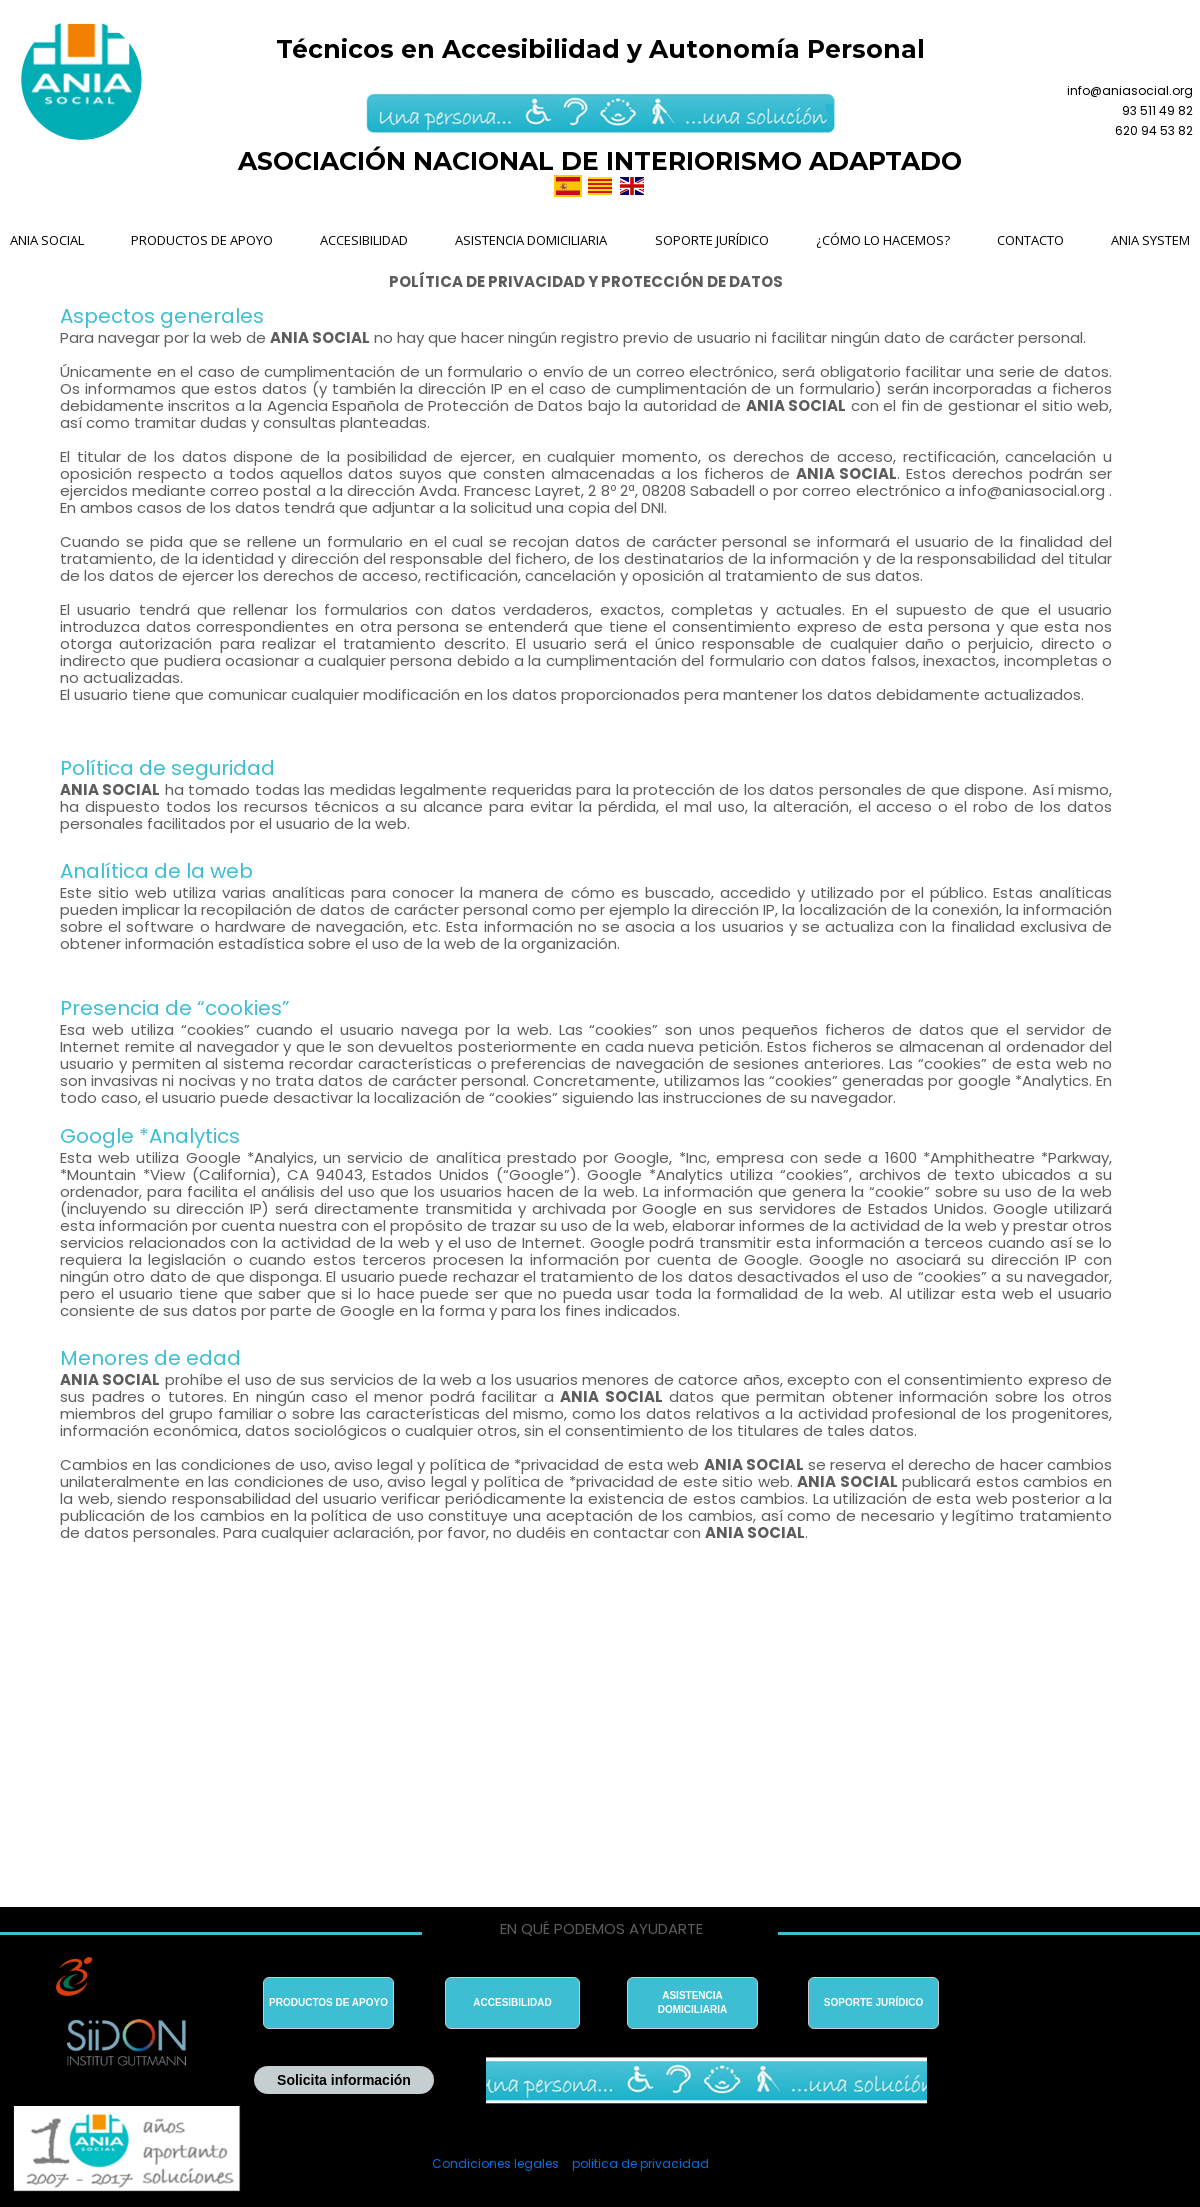 The width and height of the screenshot is (1200, 2207). What do you see at coordinates (531, 240) in the screenshot?
I see `ASISTENCIA DOMICILIARIA` at bounding box center [531, 240].